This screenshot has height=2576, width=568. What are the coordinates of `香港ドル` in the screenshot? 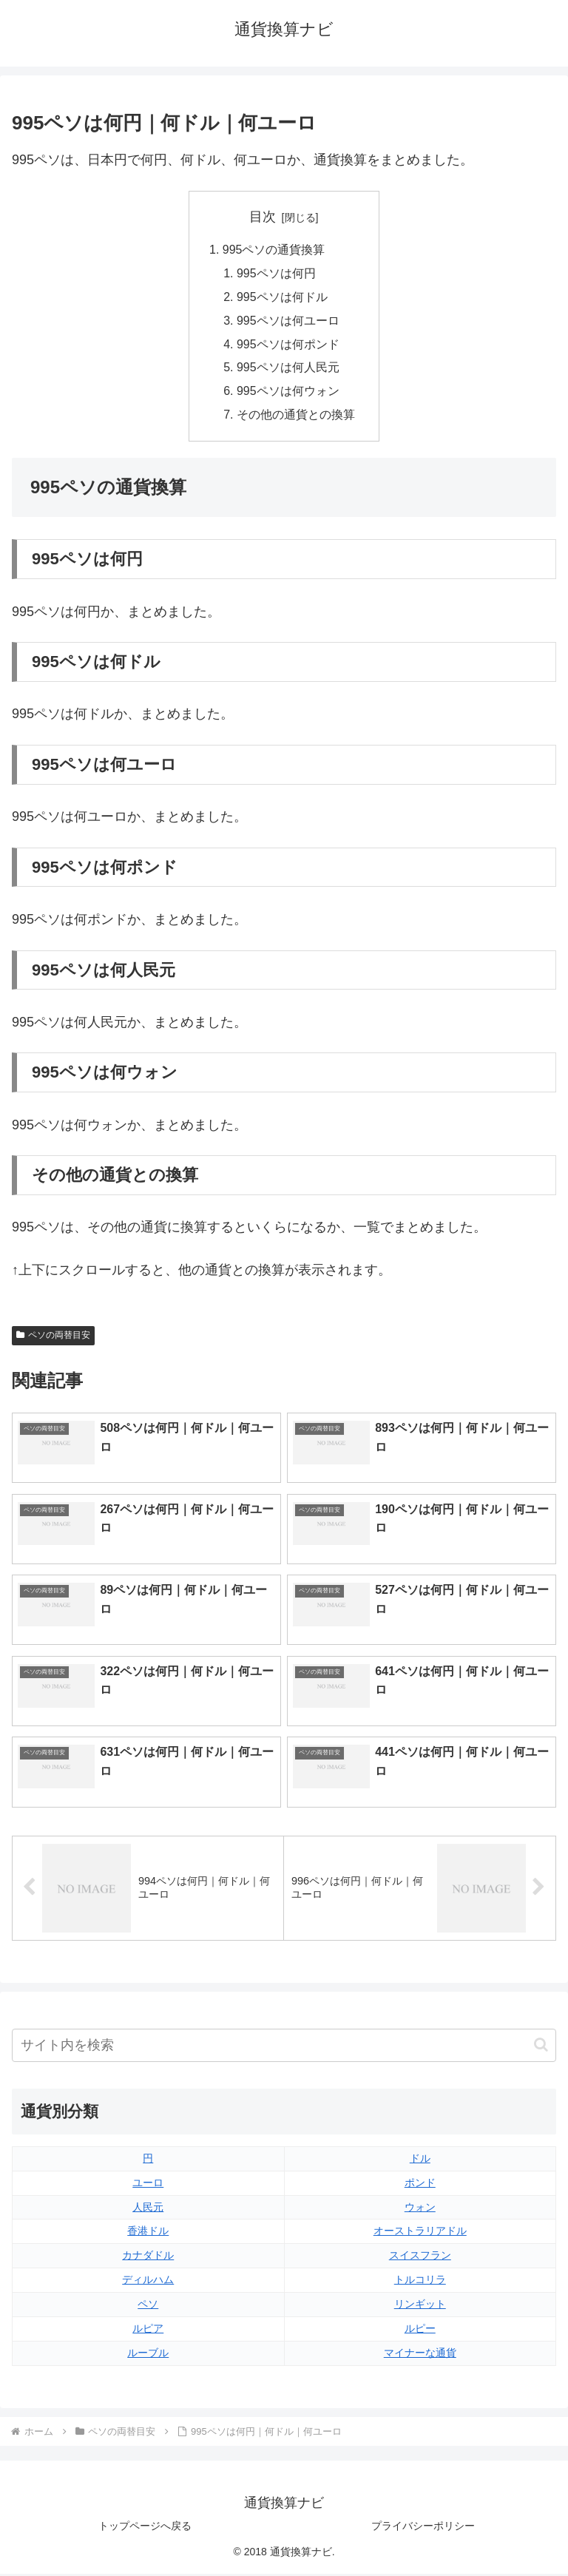 It's located at (148, 2233).